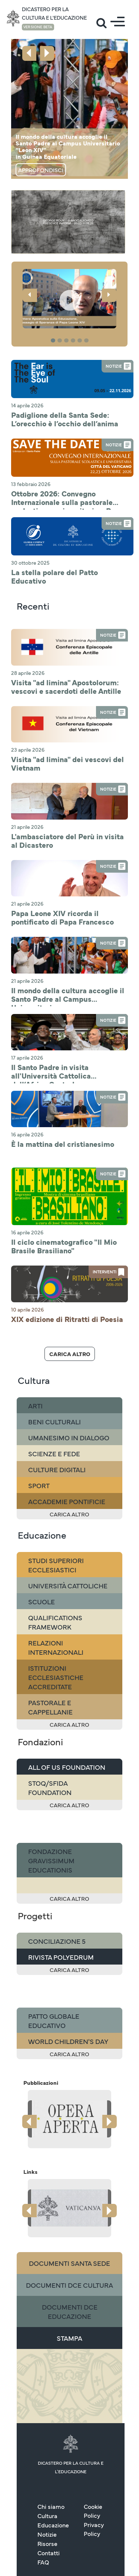 Image resolution: width=139 pixels, height=2576 pixels. Describe the element at coordinates (87, 340) in the screenshot. I see `6 [tab]` at that location.